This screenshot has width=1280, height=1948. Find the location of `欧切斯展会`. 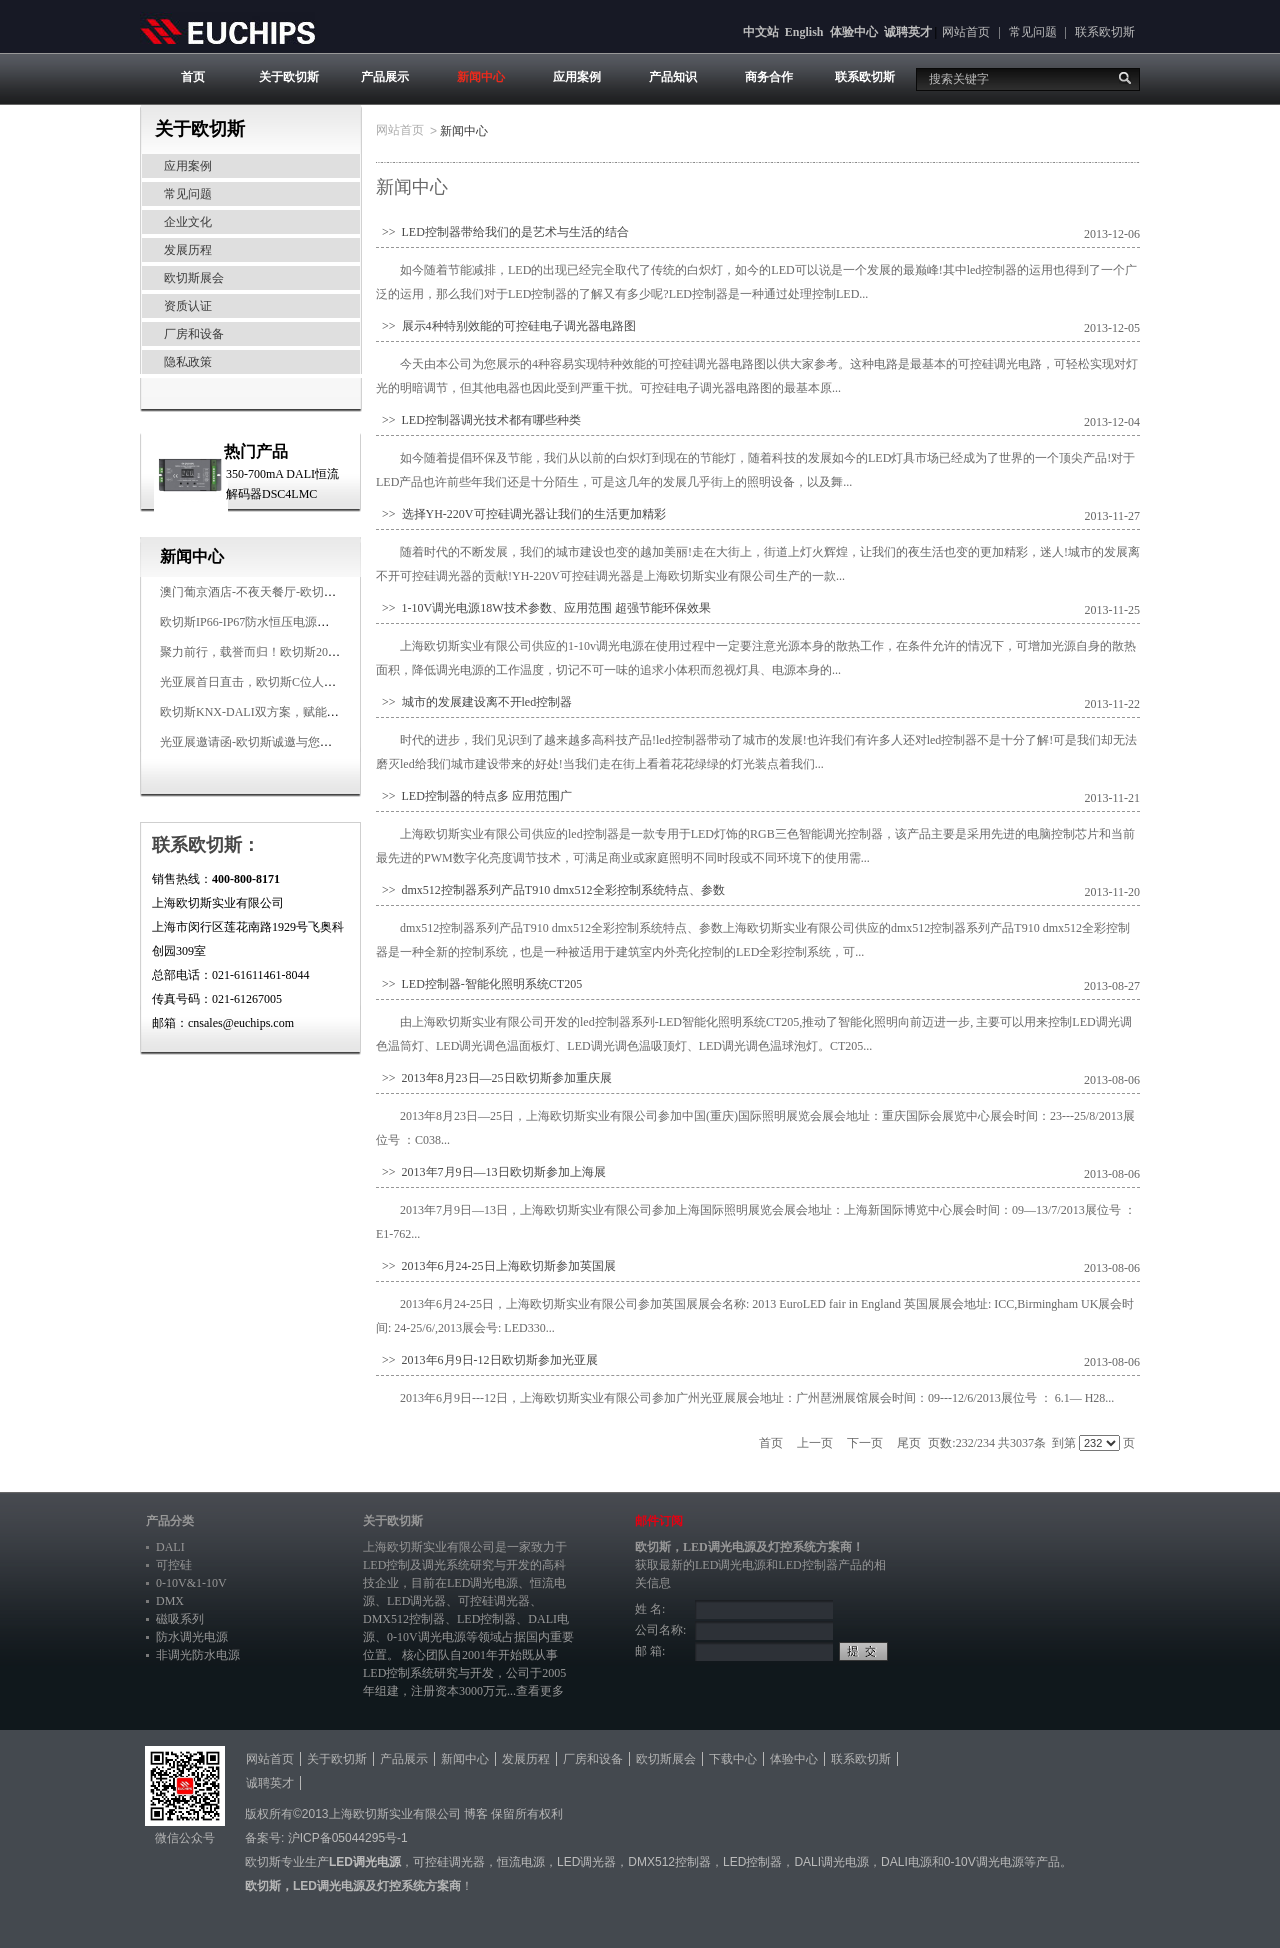

欧切斯展会 is located at coordinates (194, 278).